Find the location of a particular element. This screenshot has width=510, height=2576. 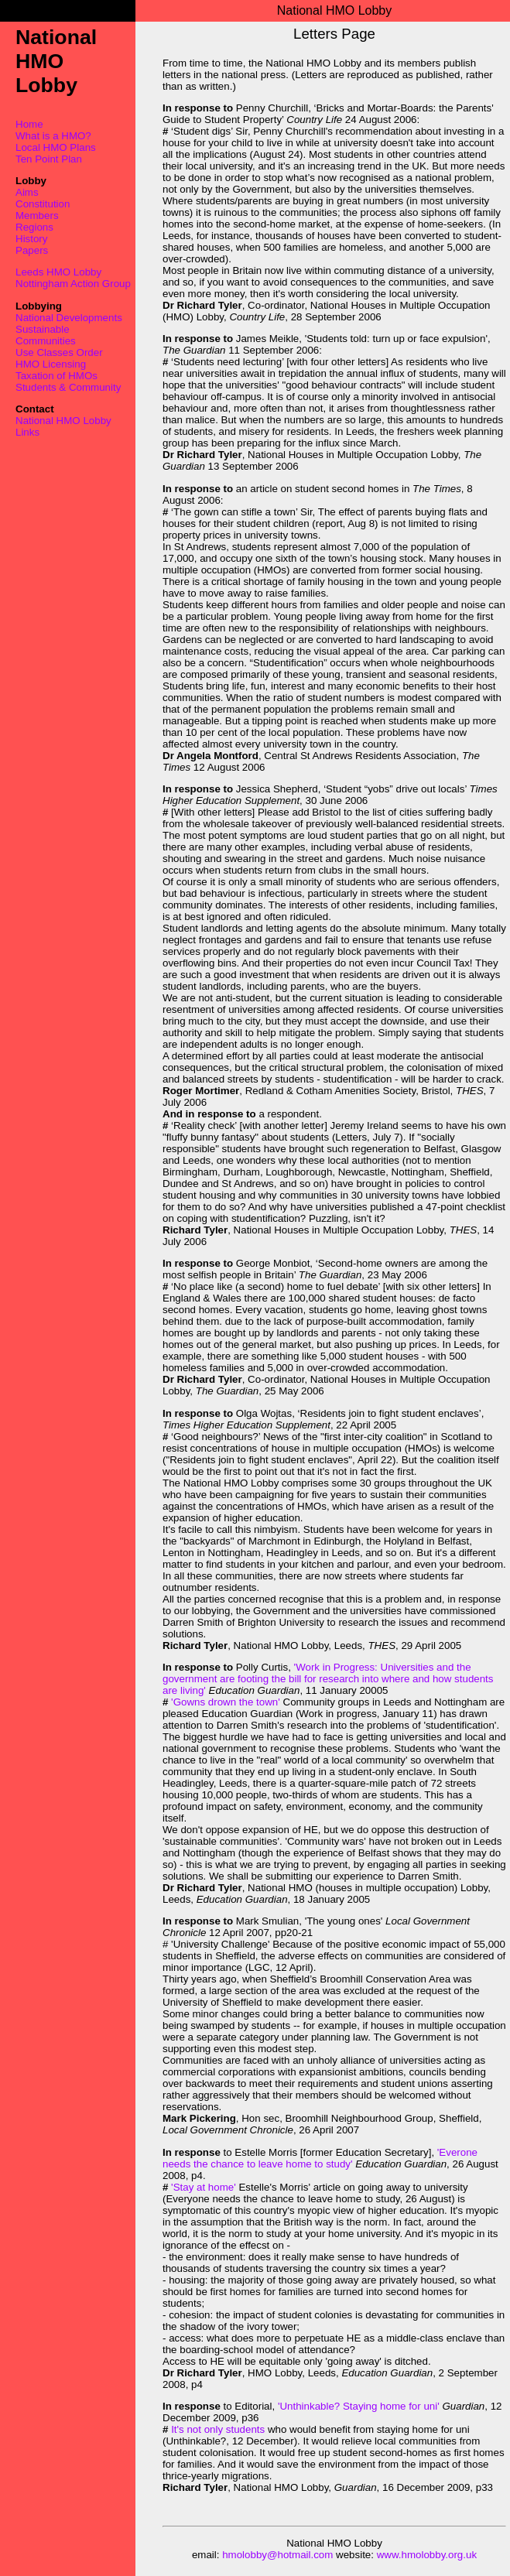

Use Classes Order is located at coordinates (59, 352).